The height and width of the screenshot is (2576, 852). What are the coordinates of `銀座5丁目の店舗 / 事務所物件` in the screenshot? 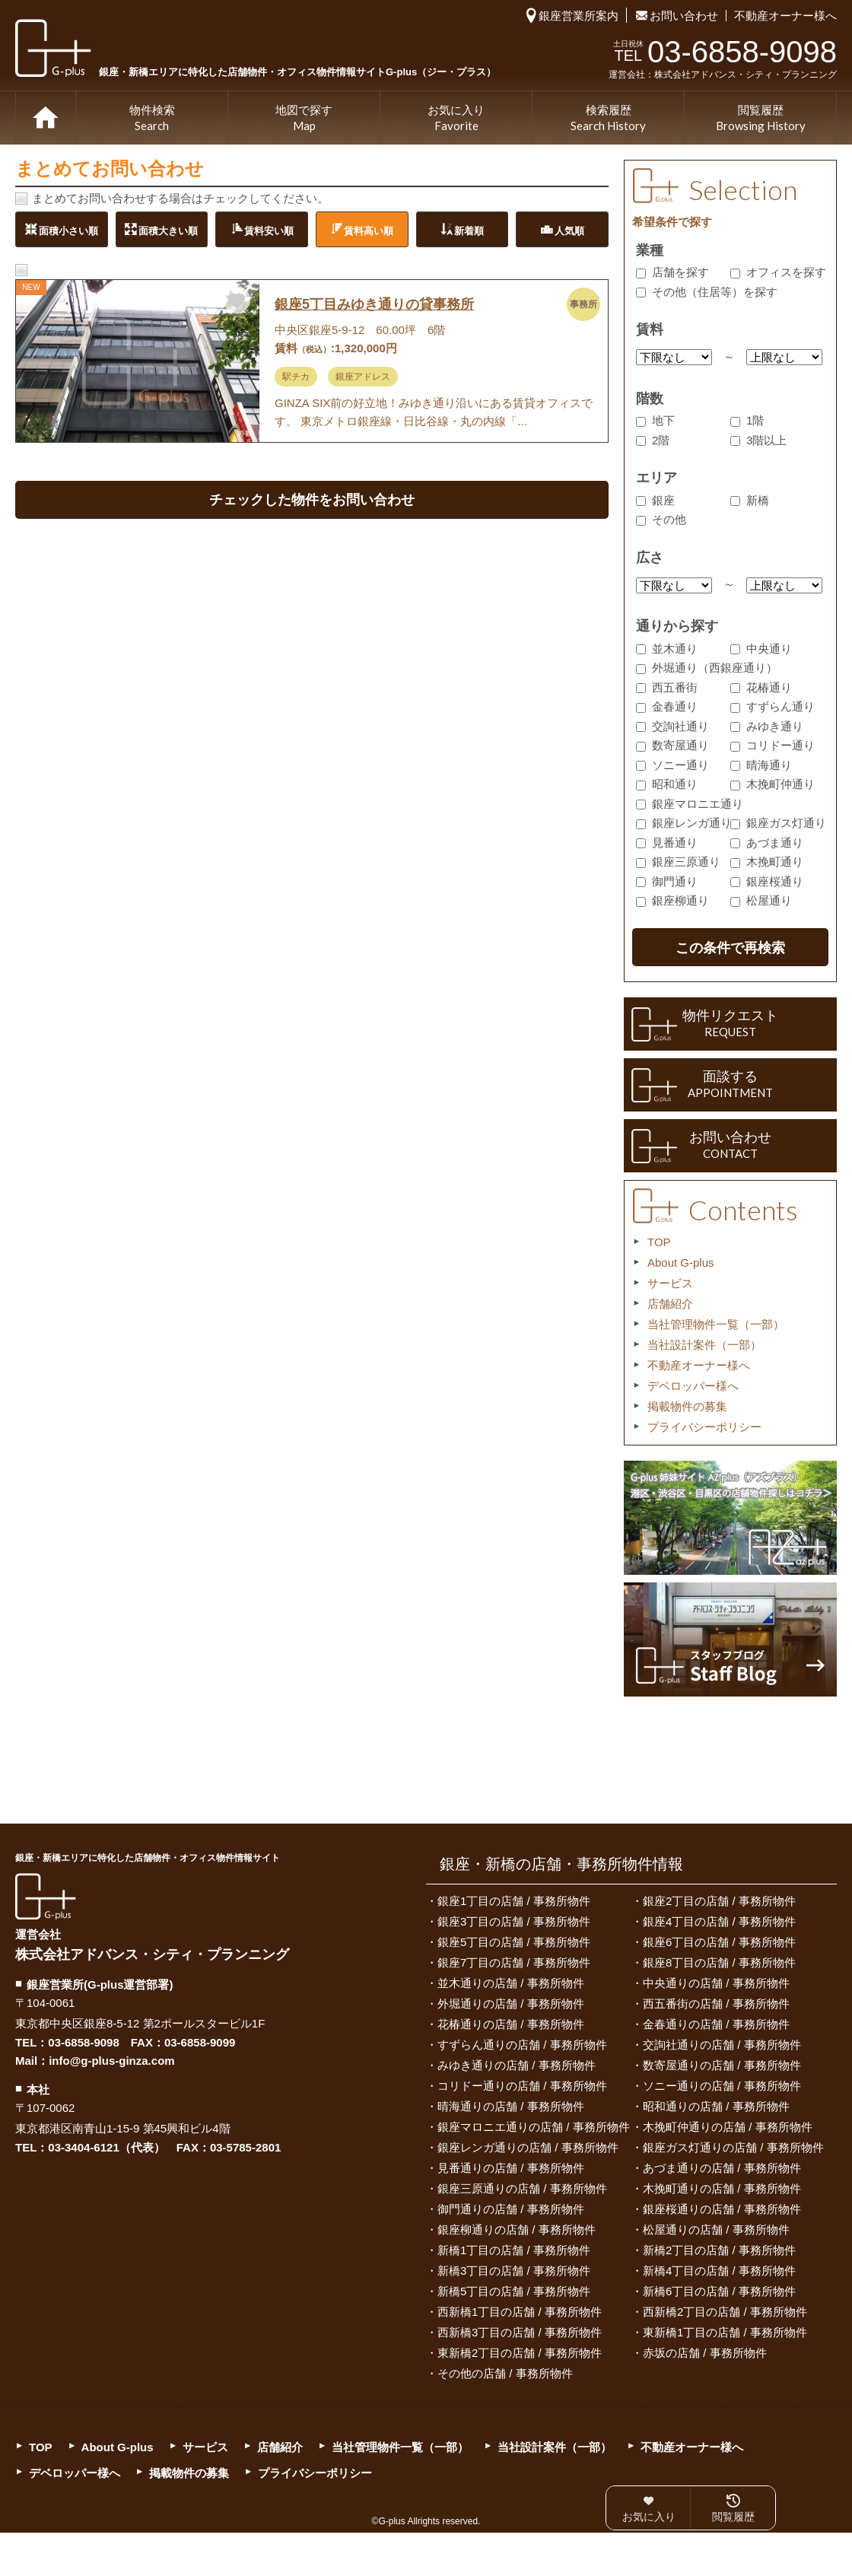 It's located at (513, 1941).